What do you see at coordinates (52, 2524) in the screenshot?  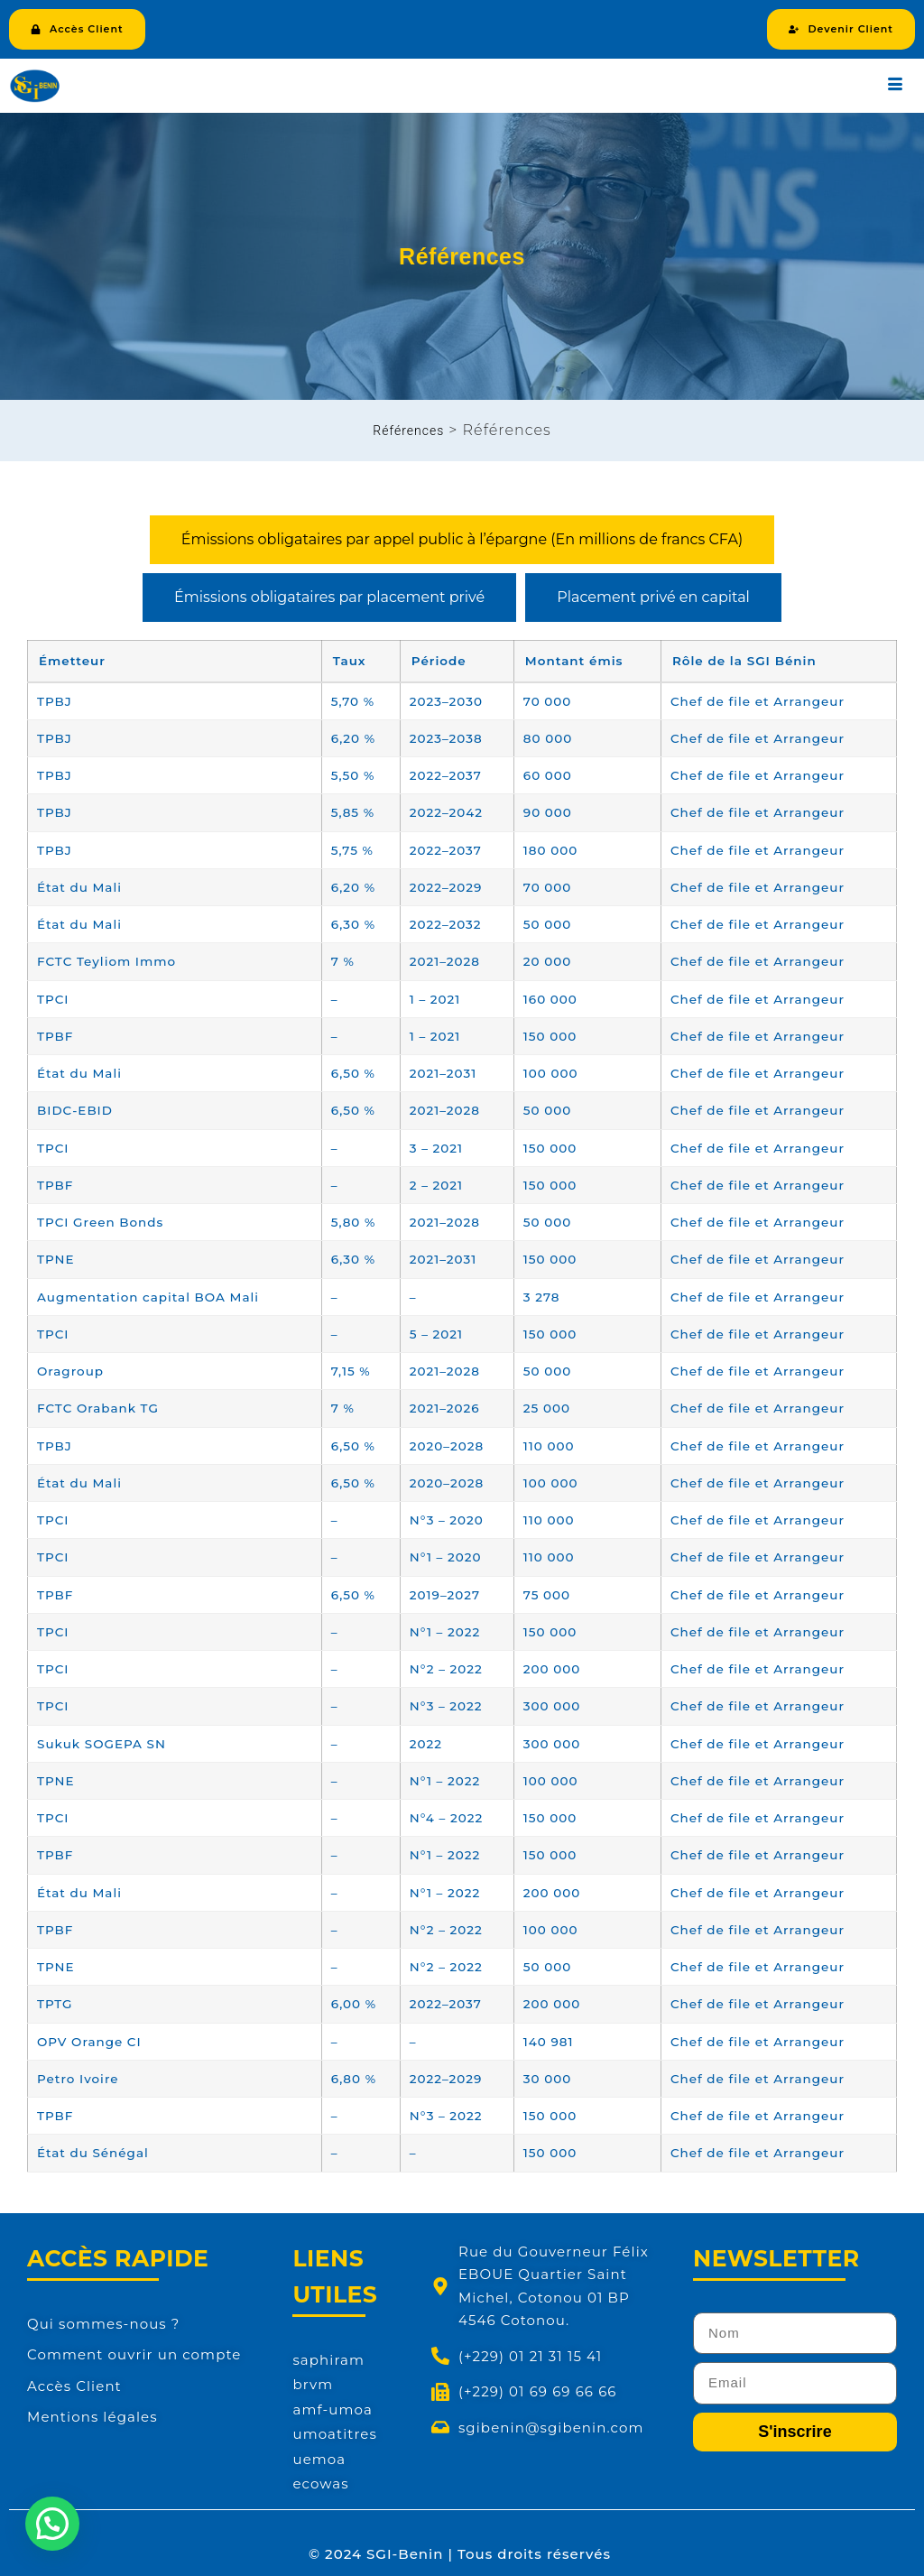 I see `[button]` at bounding box center [52, 2524].